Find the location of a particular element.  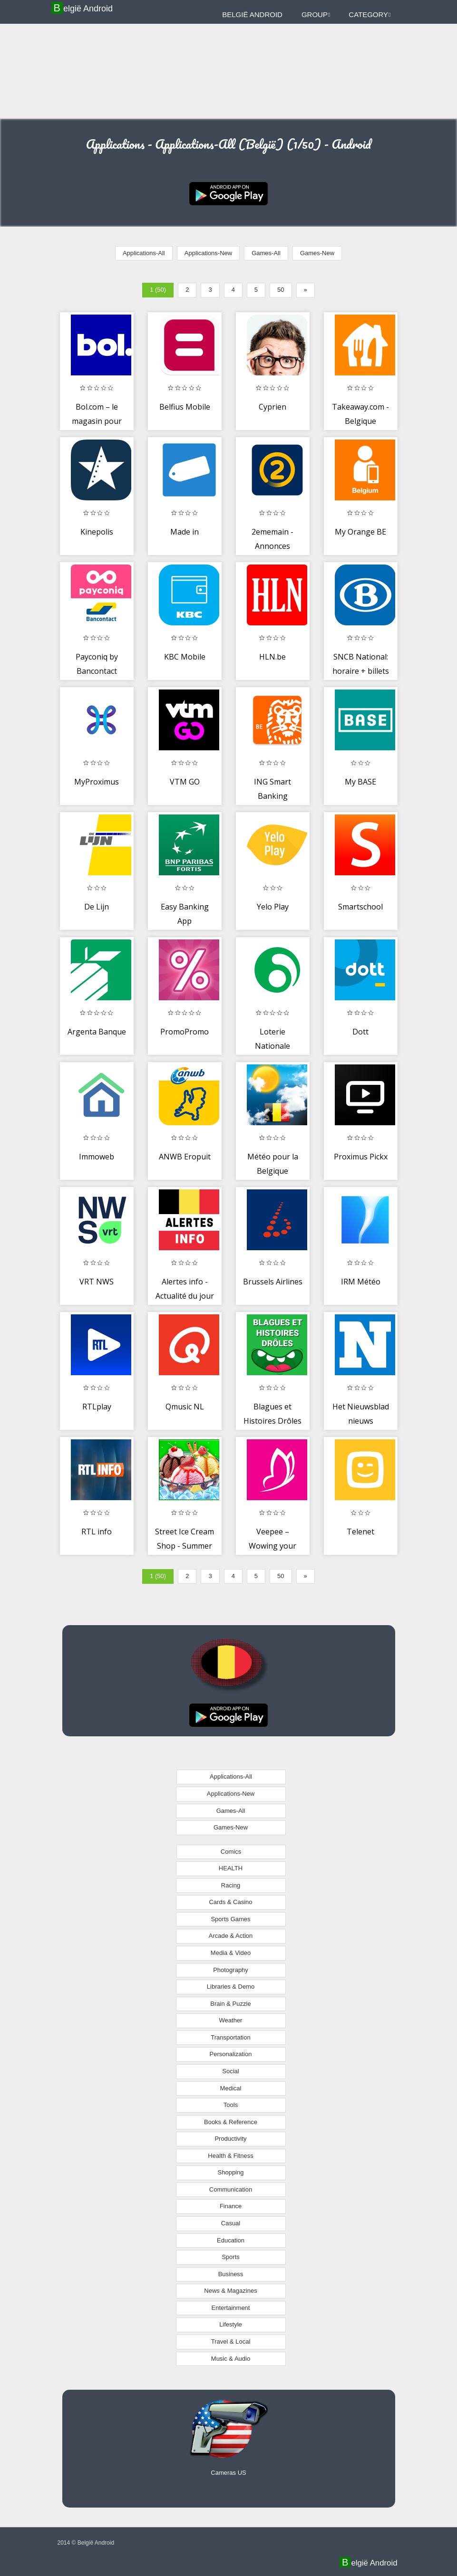

HLN.be is located at coordinates (272, 656).